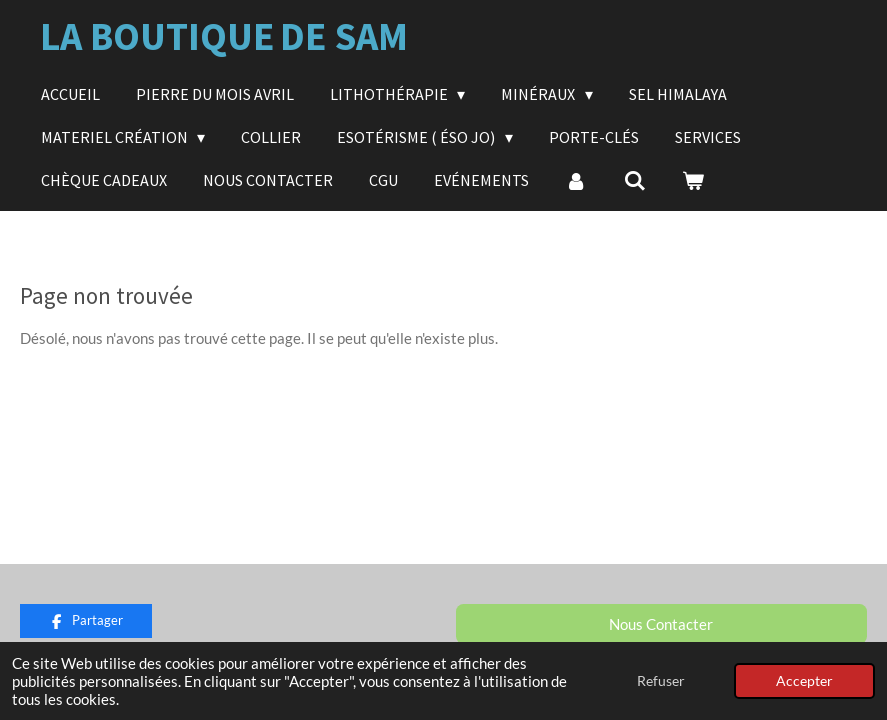  I want to click on Accepter [button], so click(804, 681).